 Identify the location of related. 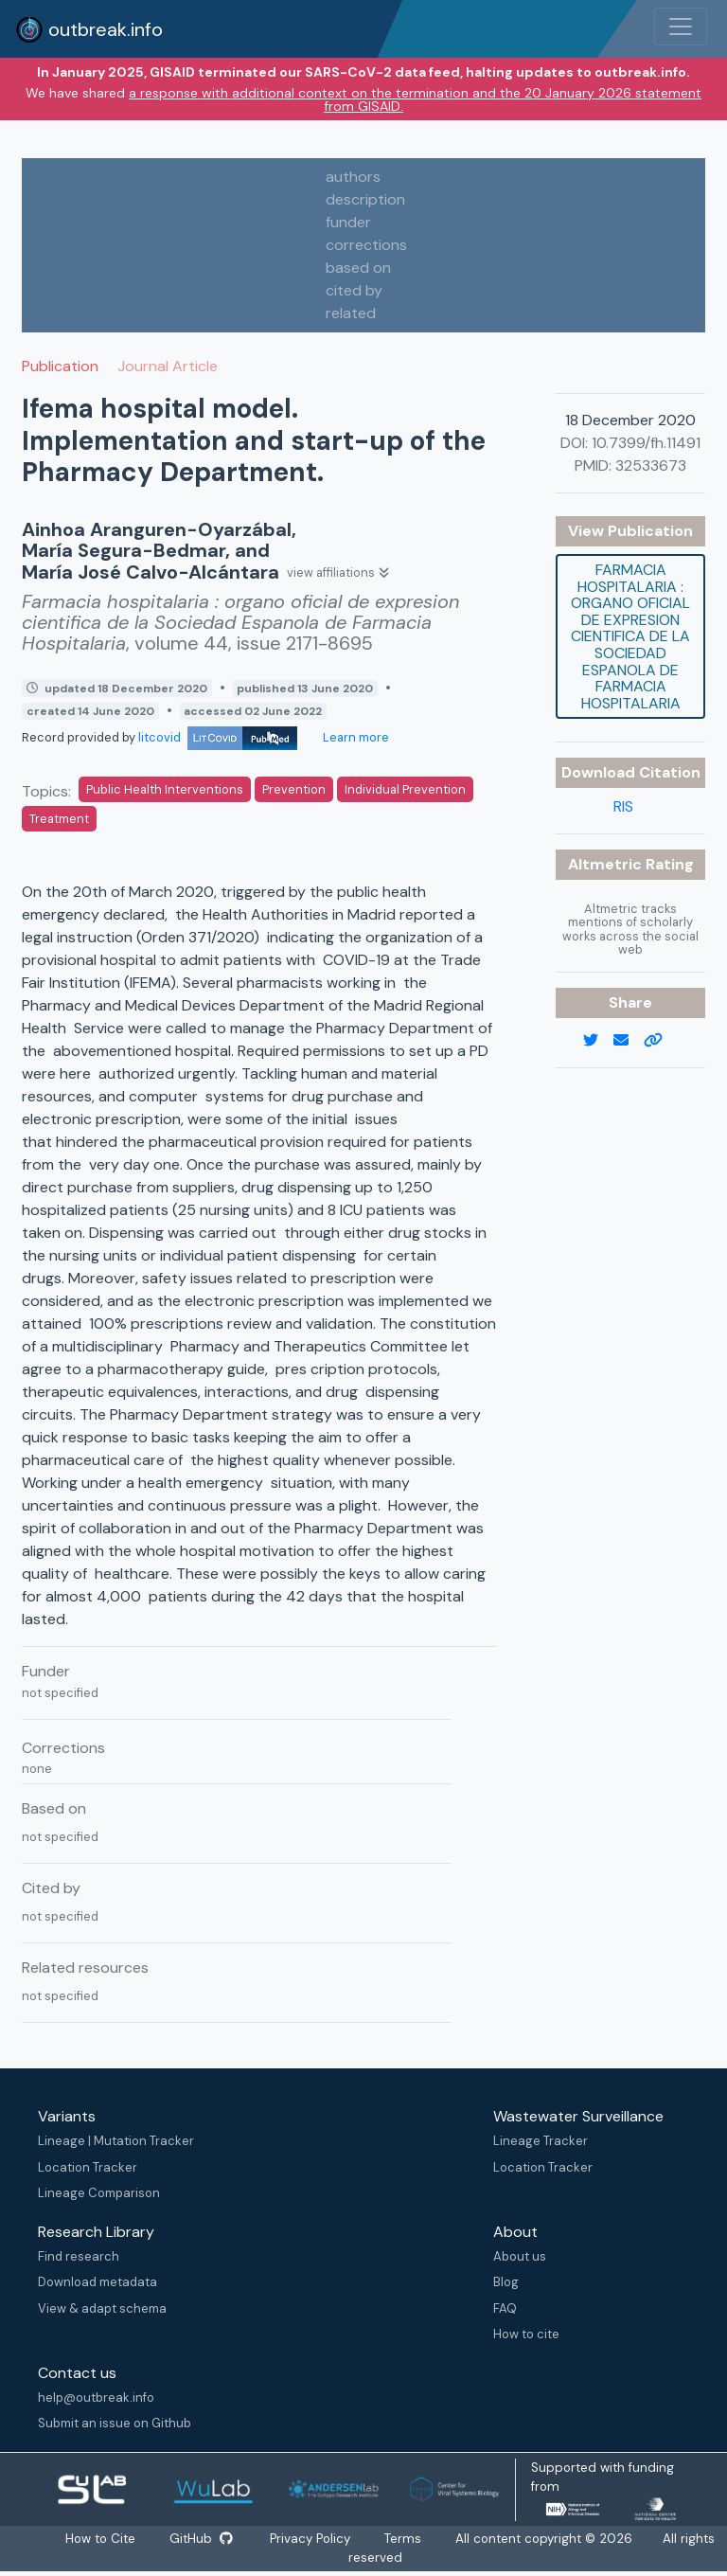
(351, 313).